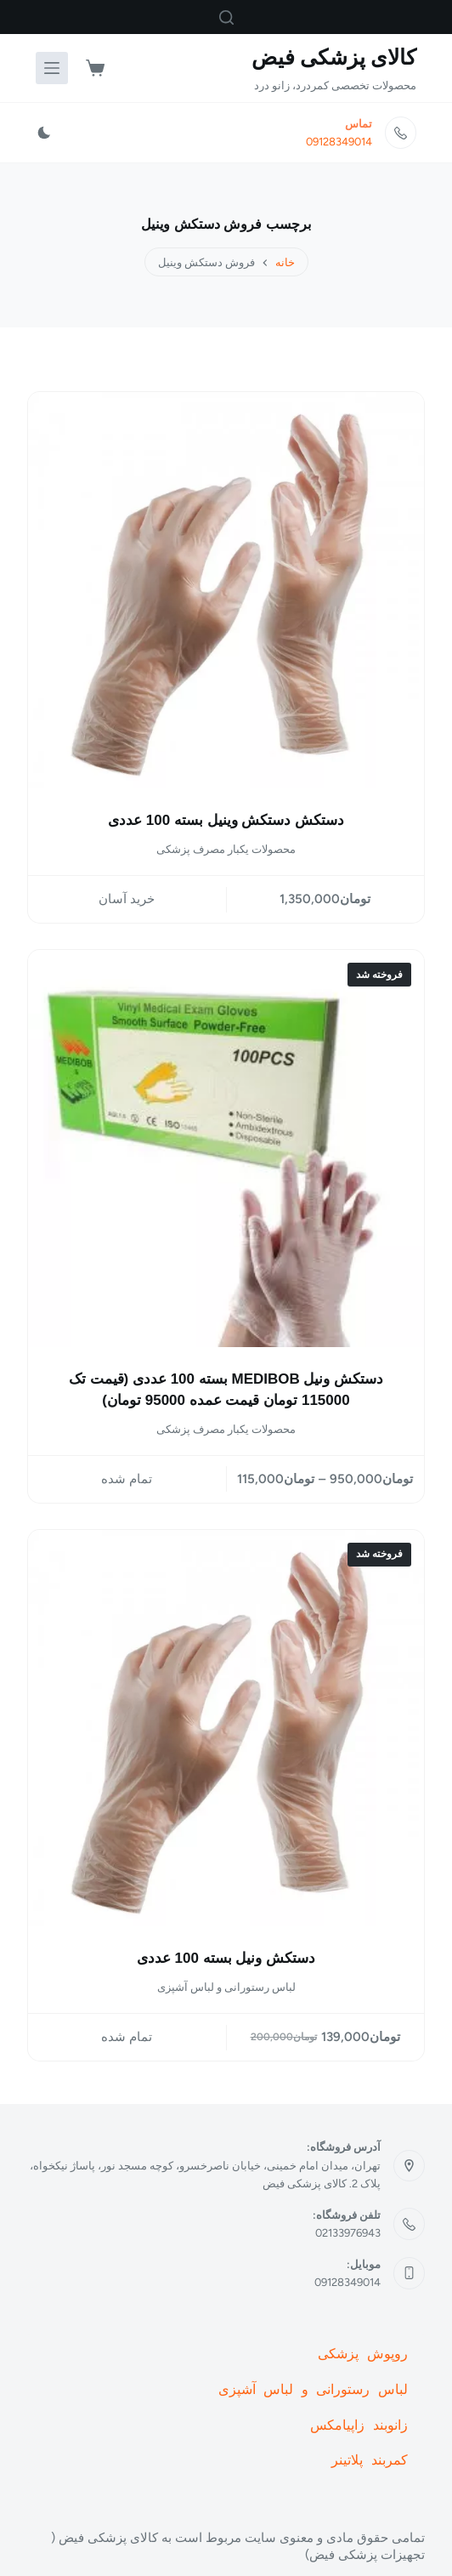 The image size is (452, 2576). What do you see at coordinates (127, 899) in the screenshot?
I see `خرید آسان [button]` at bounding box center [127, 899].